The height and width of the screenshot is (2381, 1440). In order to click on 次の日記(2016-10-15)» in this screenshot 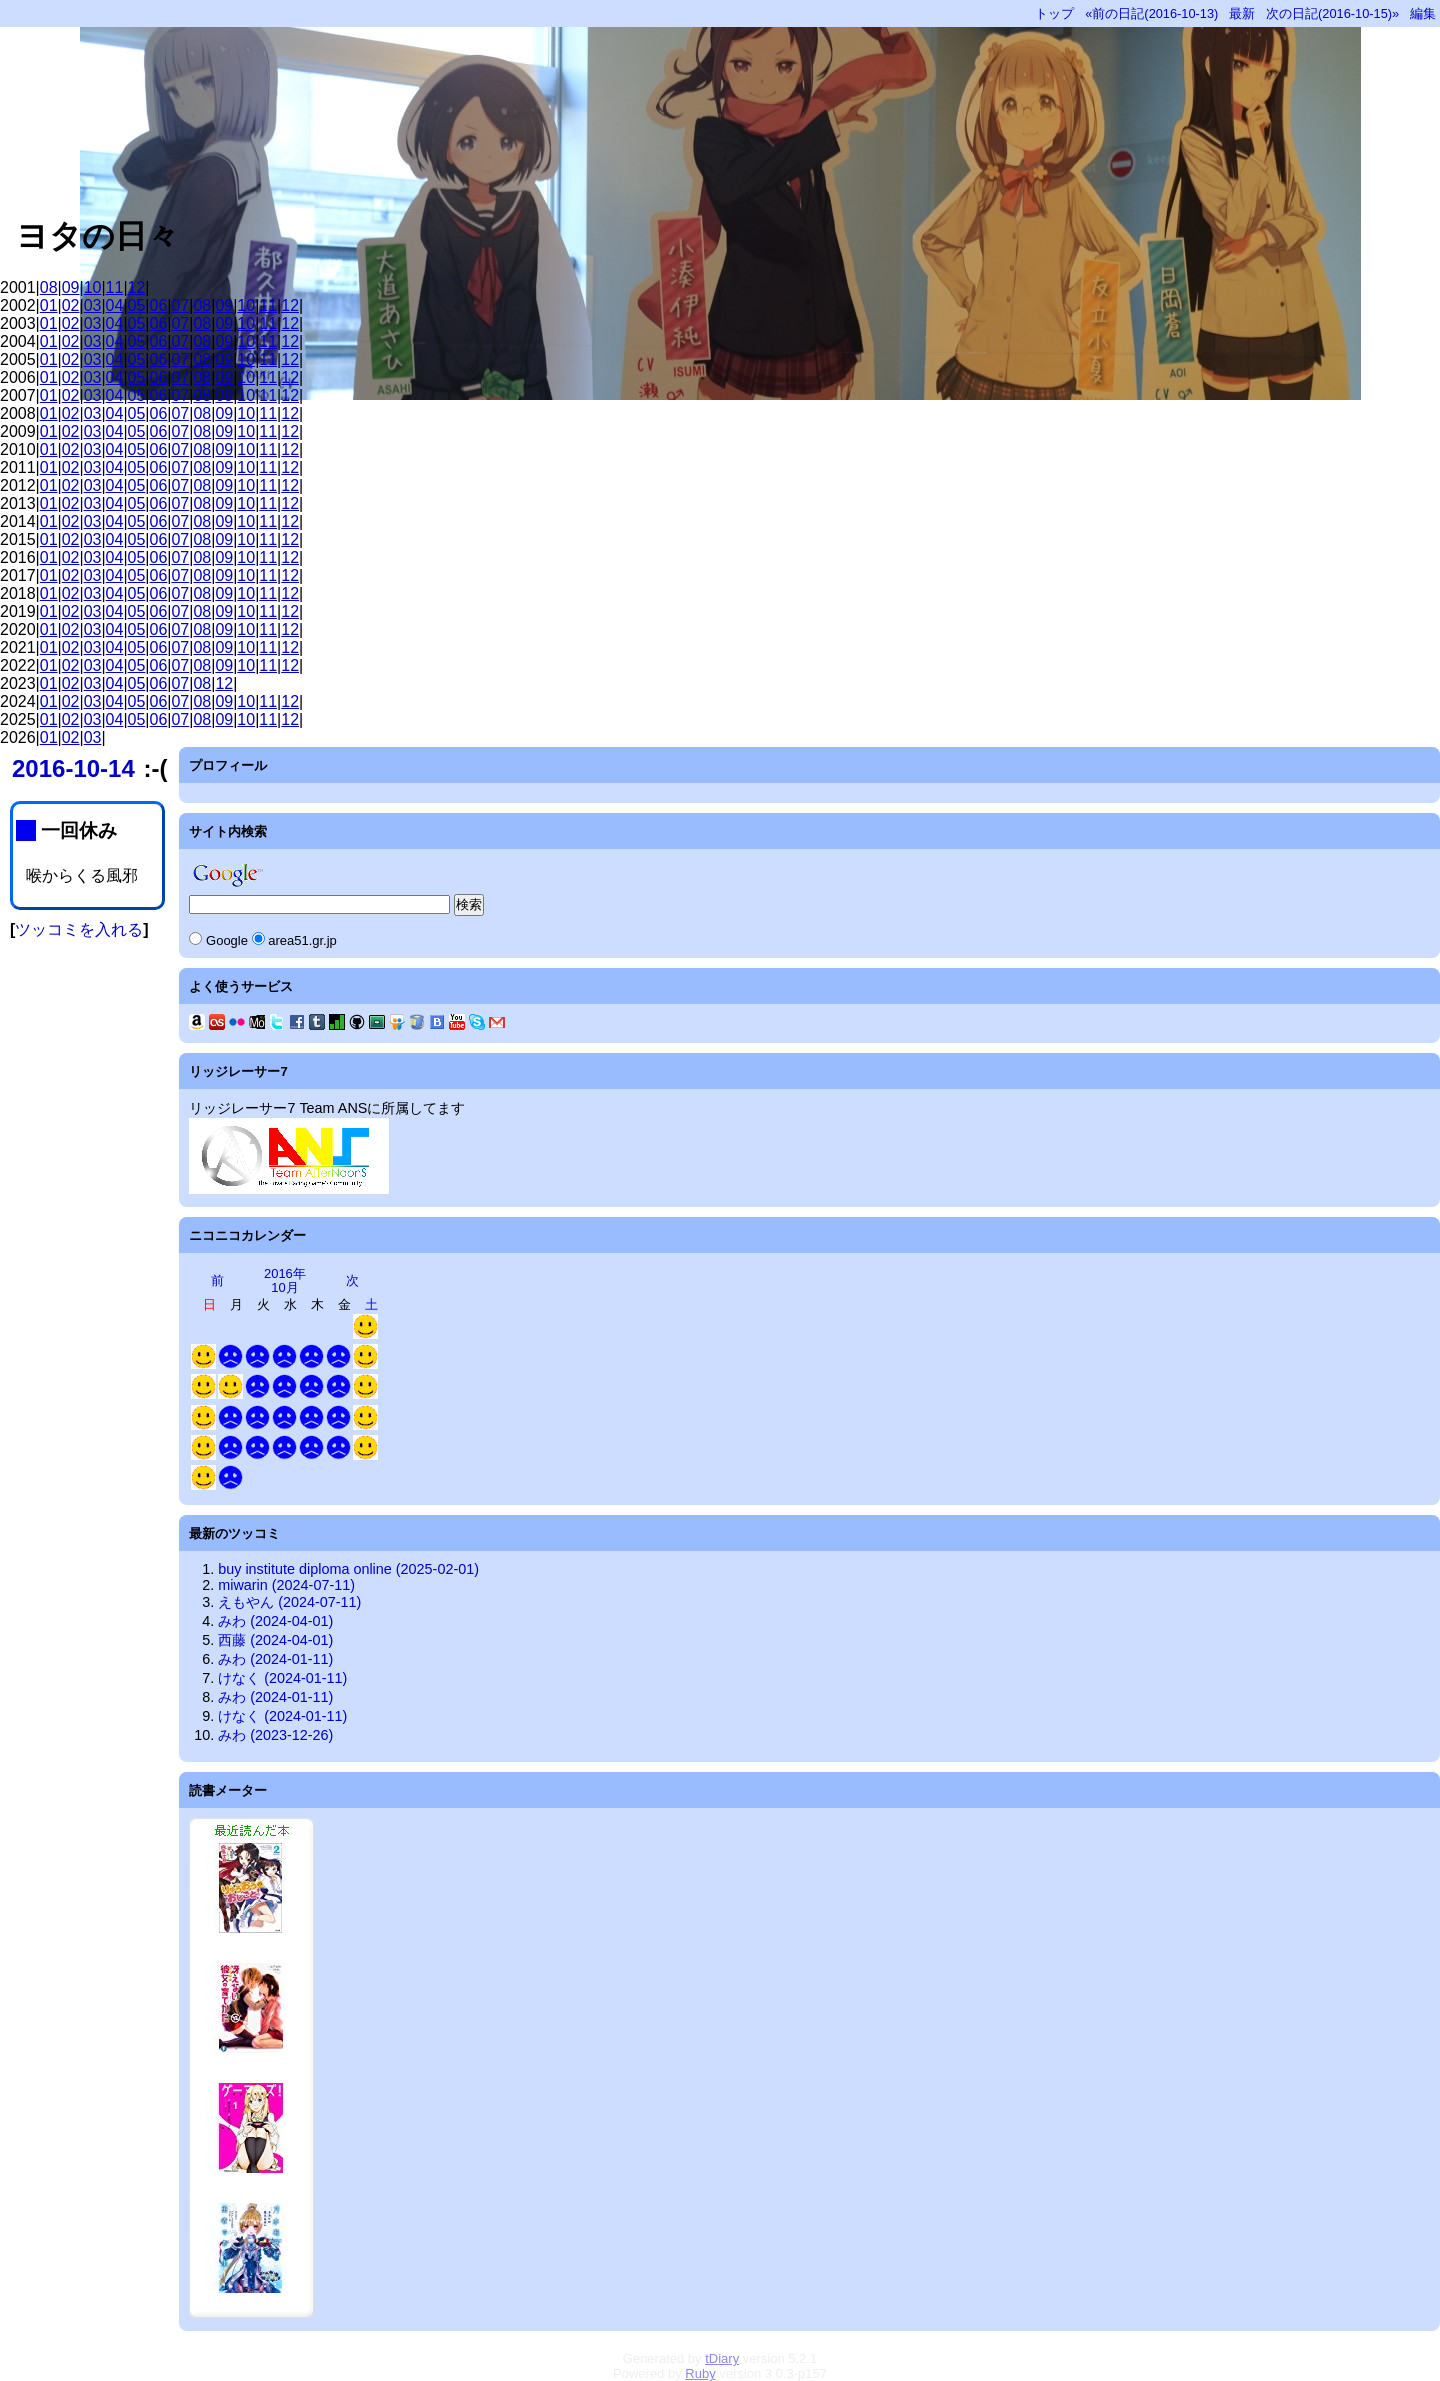, I will do `click(1332, 13)`.